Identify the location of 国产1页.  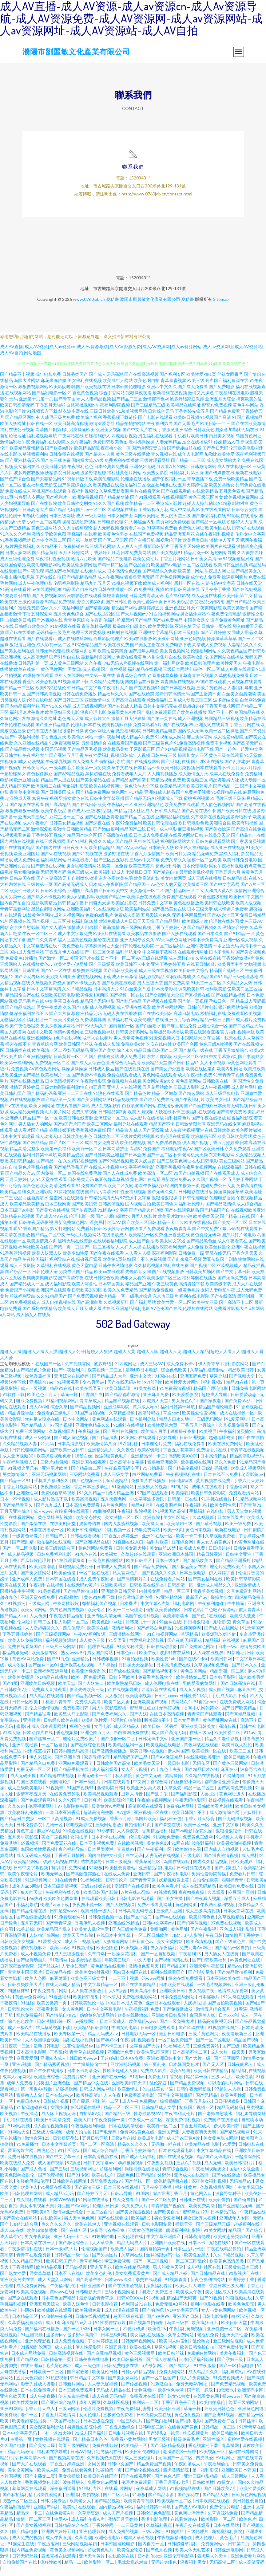
(10, 1687).